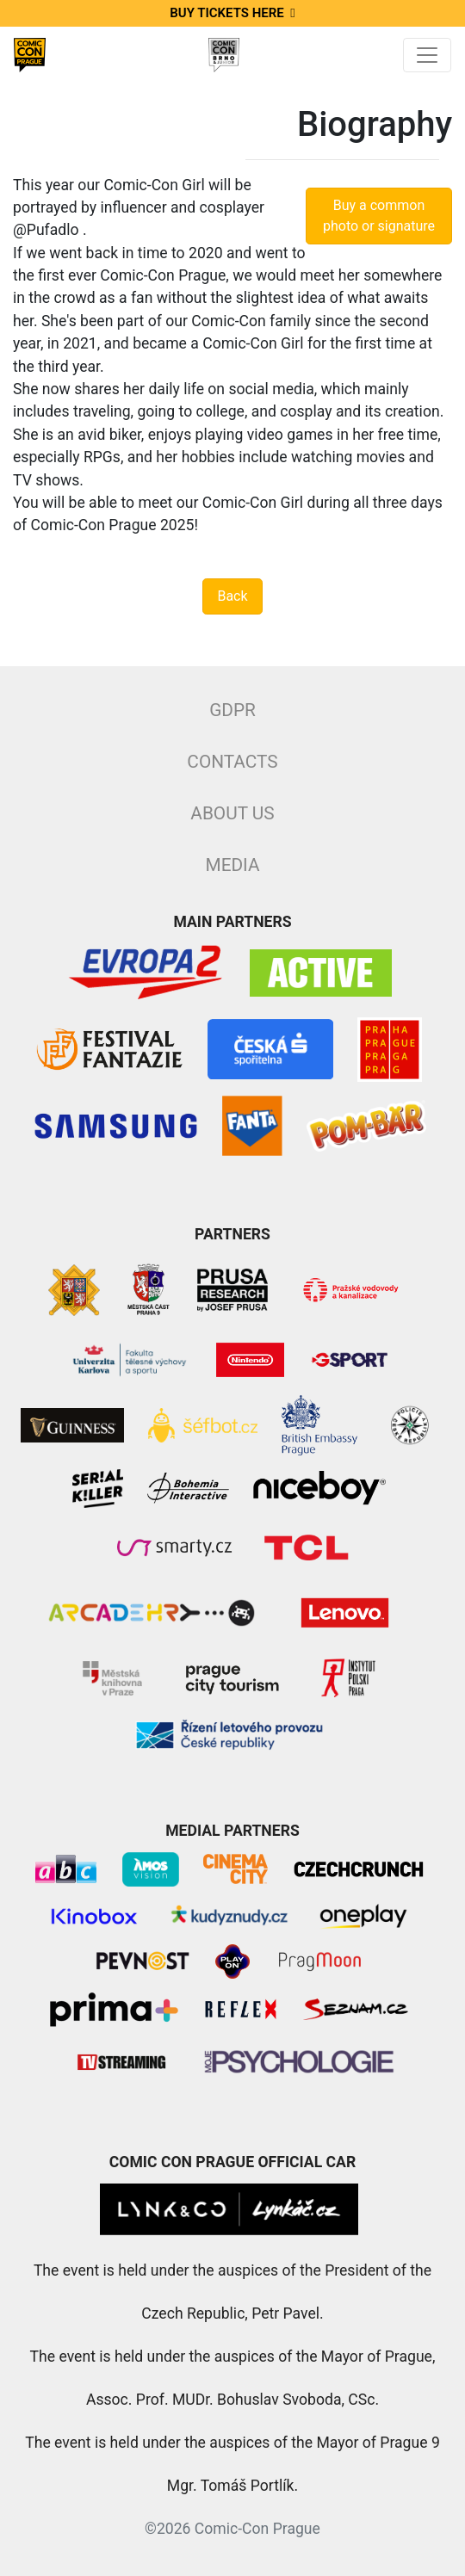 The width and height of the screenshot is (465, 2576). What do you see at coordinates (232, 865) in the screenshot?
I see `Media` at bounding box center [232, 865].